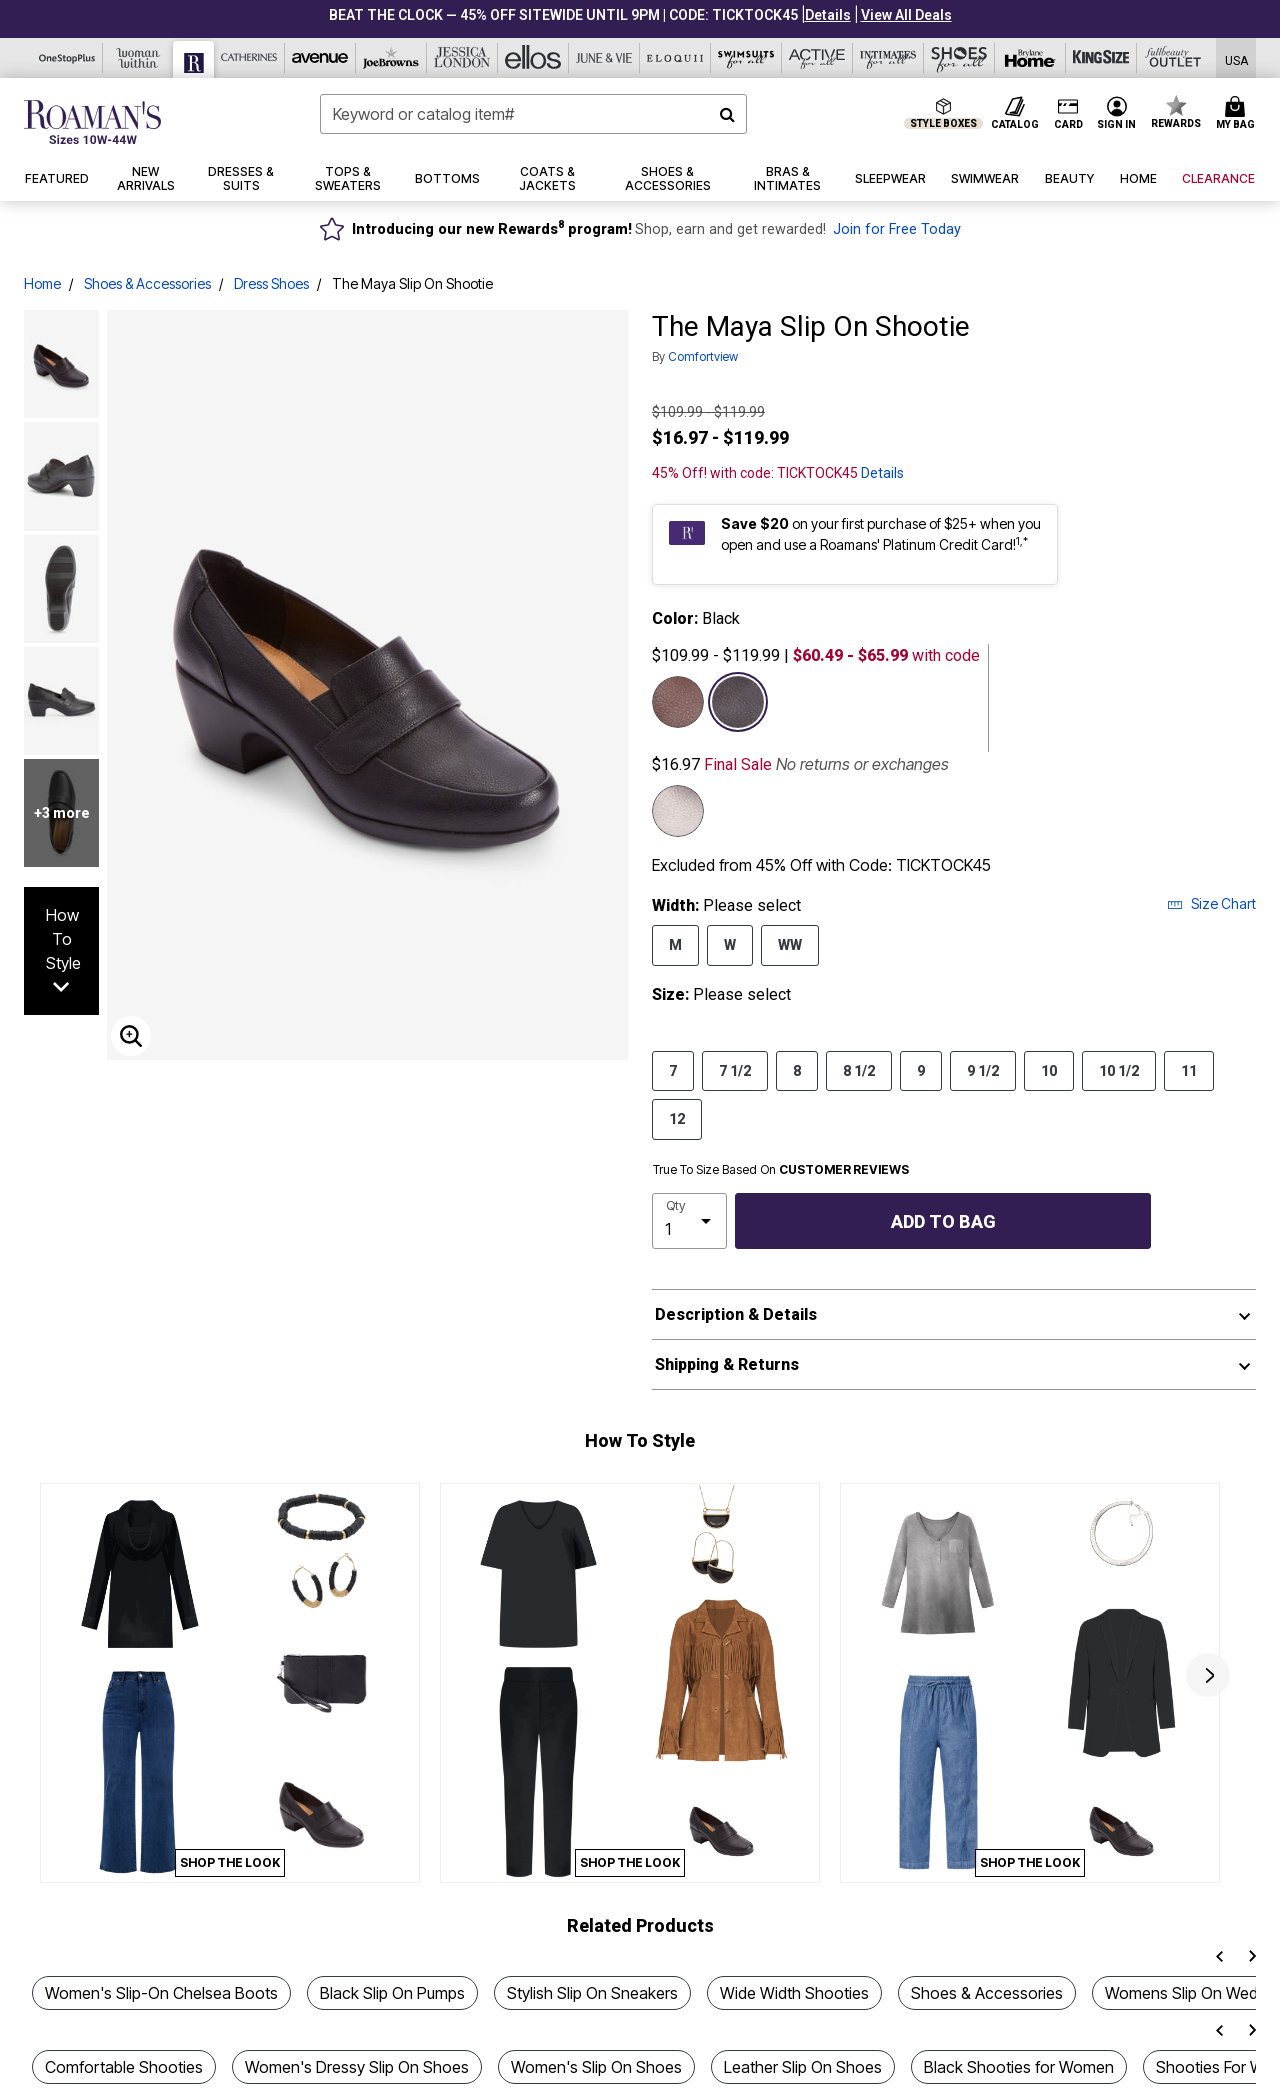 This screenshot has height=2092, width=1280. What do you see at coordinates (1211, 903) in the screenshot?
I see `Size Chart [button]` at bounding box center [1211, 903].